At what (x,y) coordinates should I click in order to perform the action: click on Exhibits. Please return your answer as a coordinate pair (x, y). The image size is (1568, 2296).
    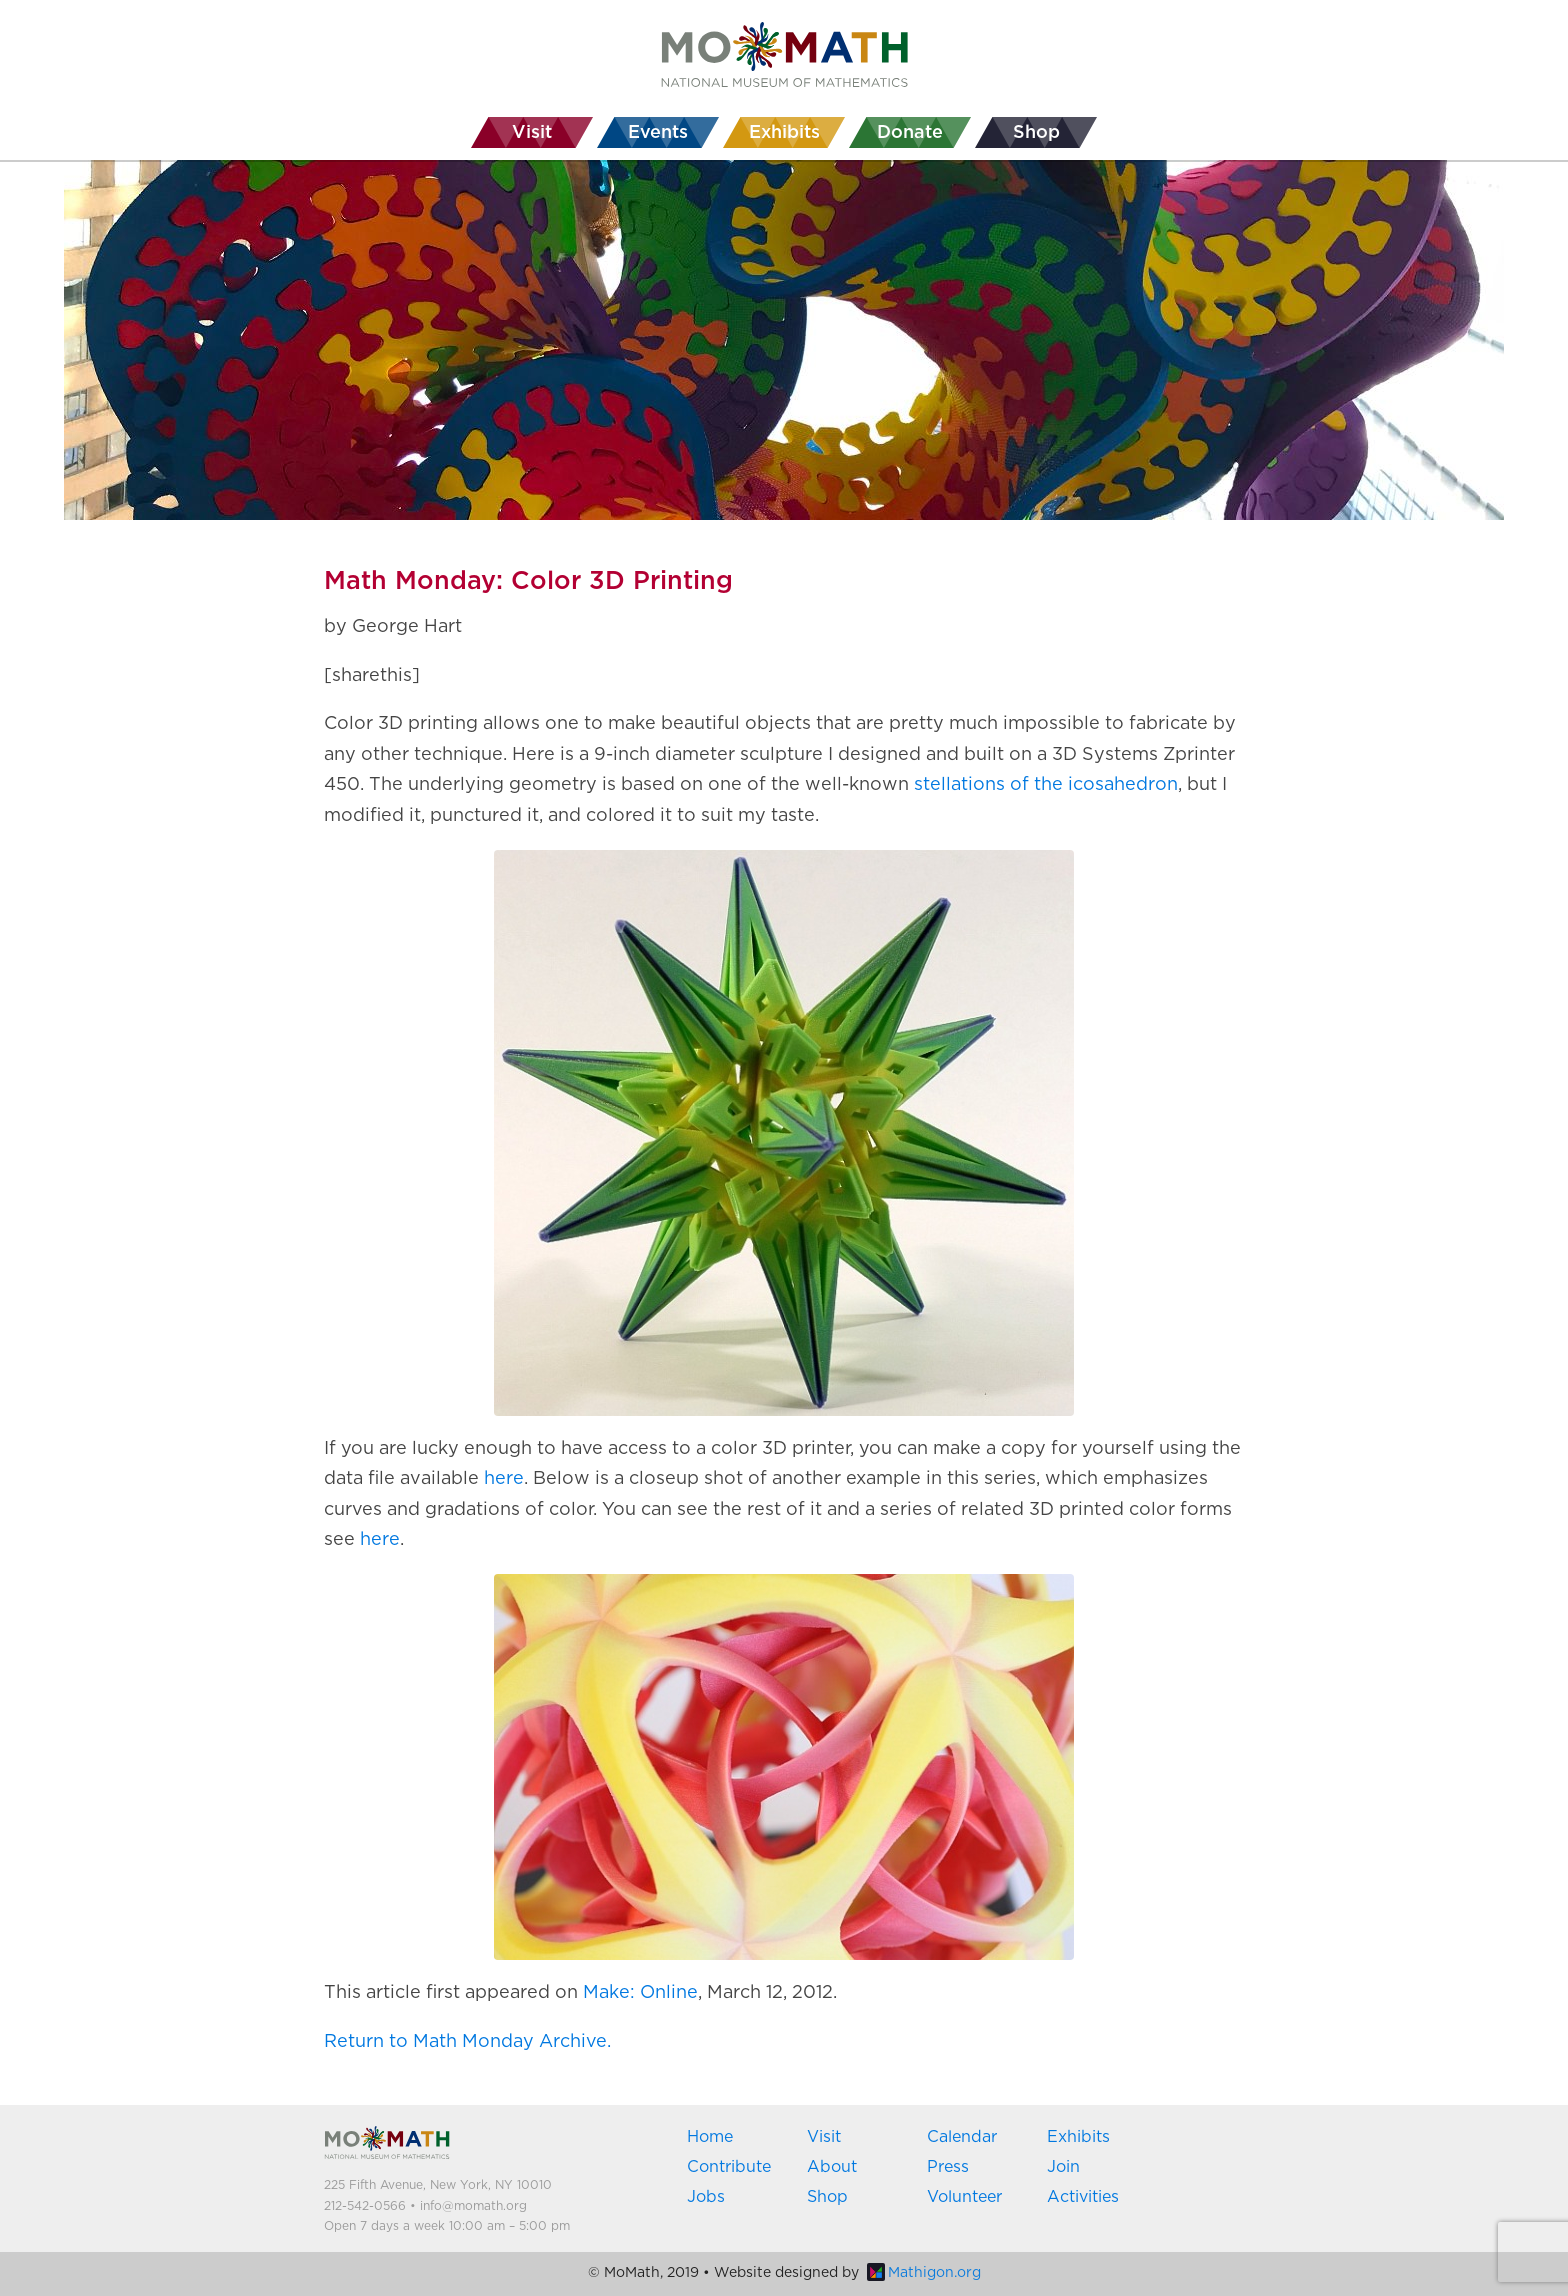
    Looking at the image, I should click on (1078, 2137).